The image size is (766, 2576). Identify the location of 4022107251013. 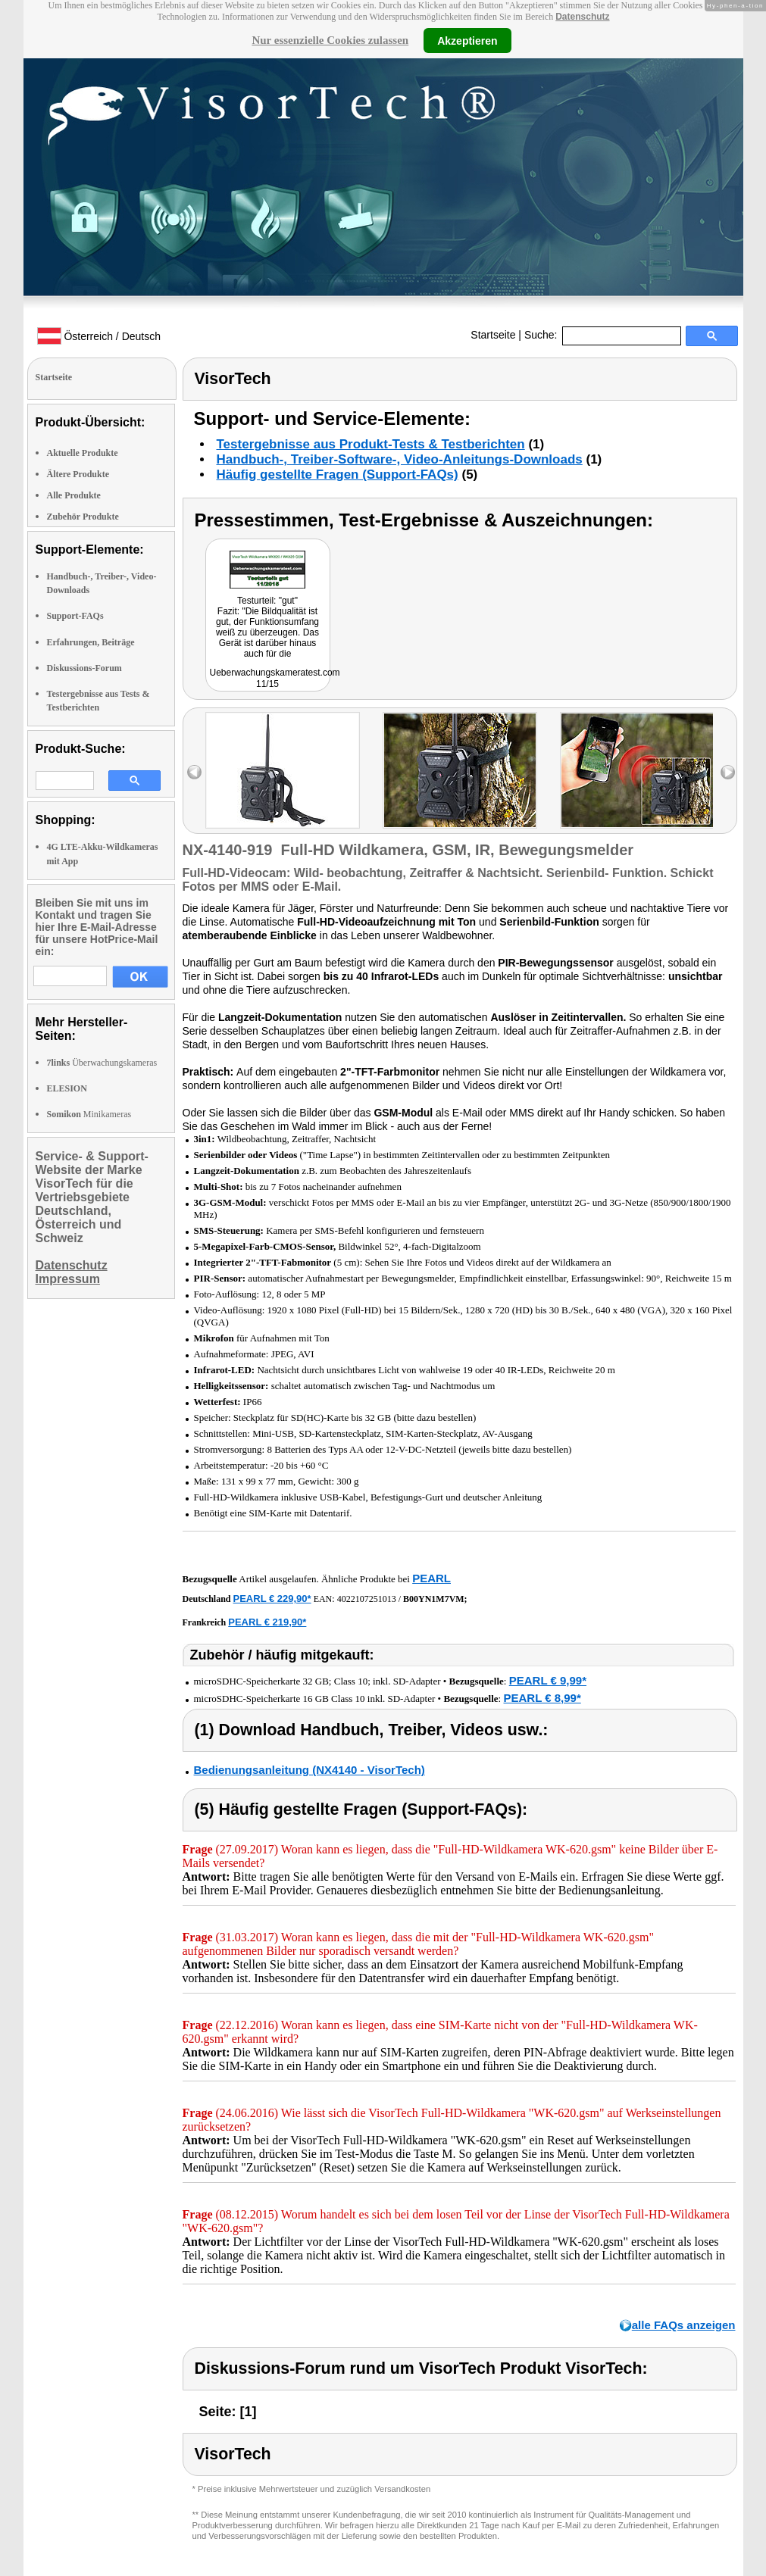
(366, 1599).